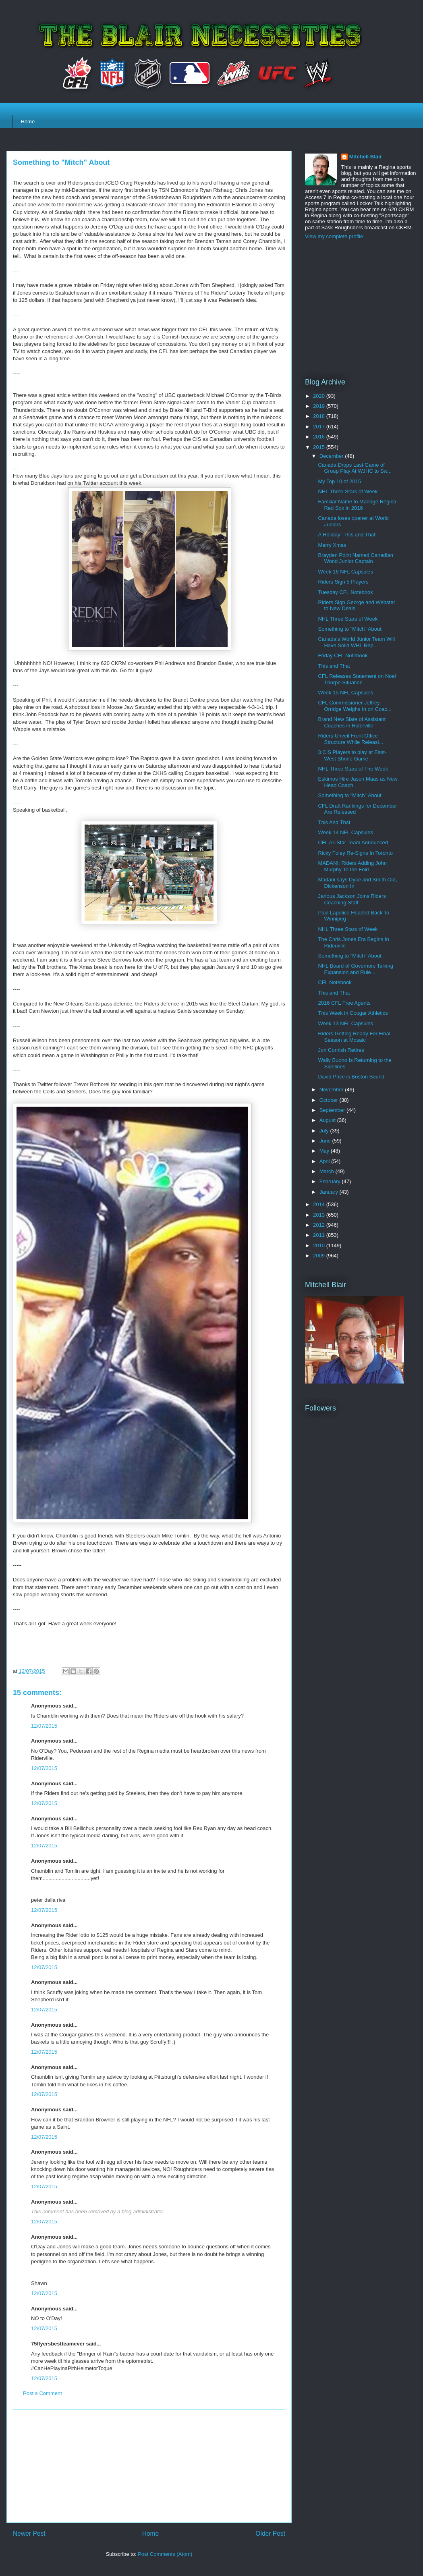 Image resolution: width=423 pixels, height=2576 pixels. I want to click on 2019, so click(319, 406).